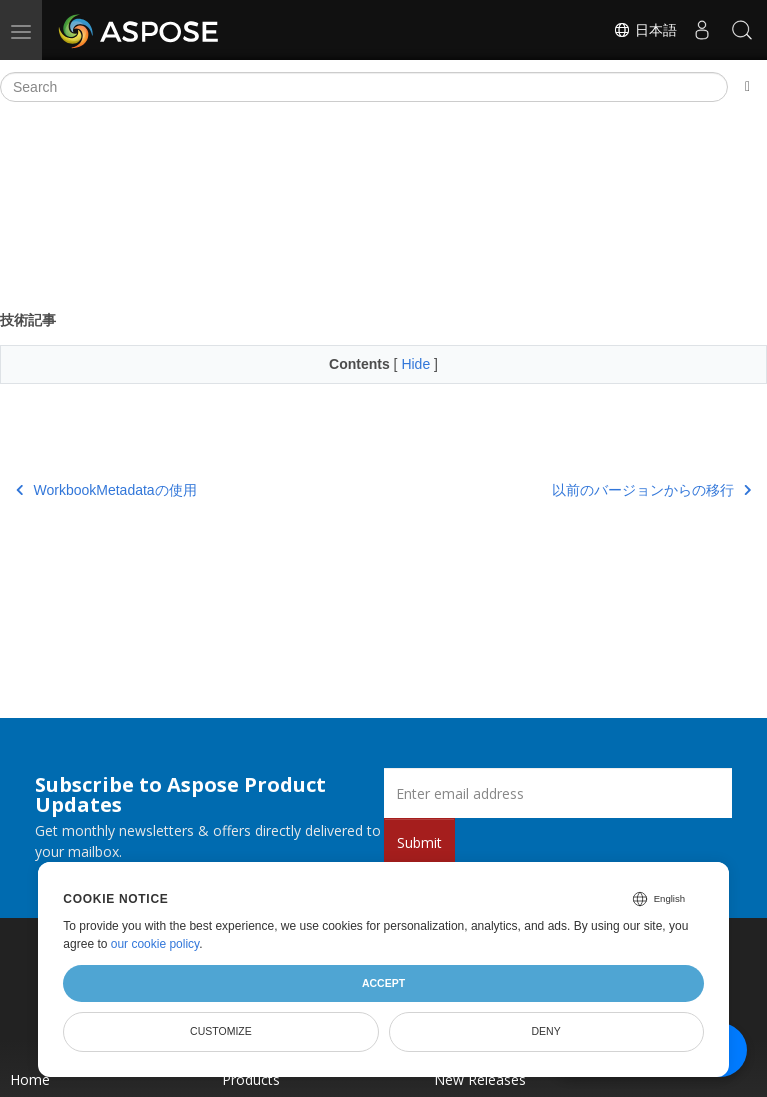 The width and height of the screenshot is (767, 1097). Describe the element at coordinates (747, 87) in the screenshot. I see `[Toggle section navigation]` at that location.